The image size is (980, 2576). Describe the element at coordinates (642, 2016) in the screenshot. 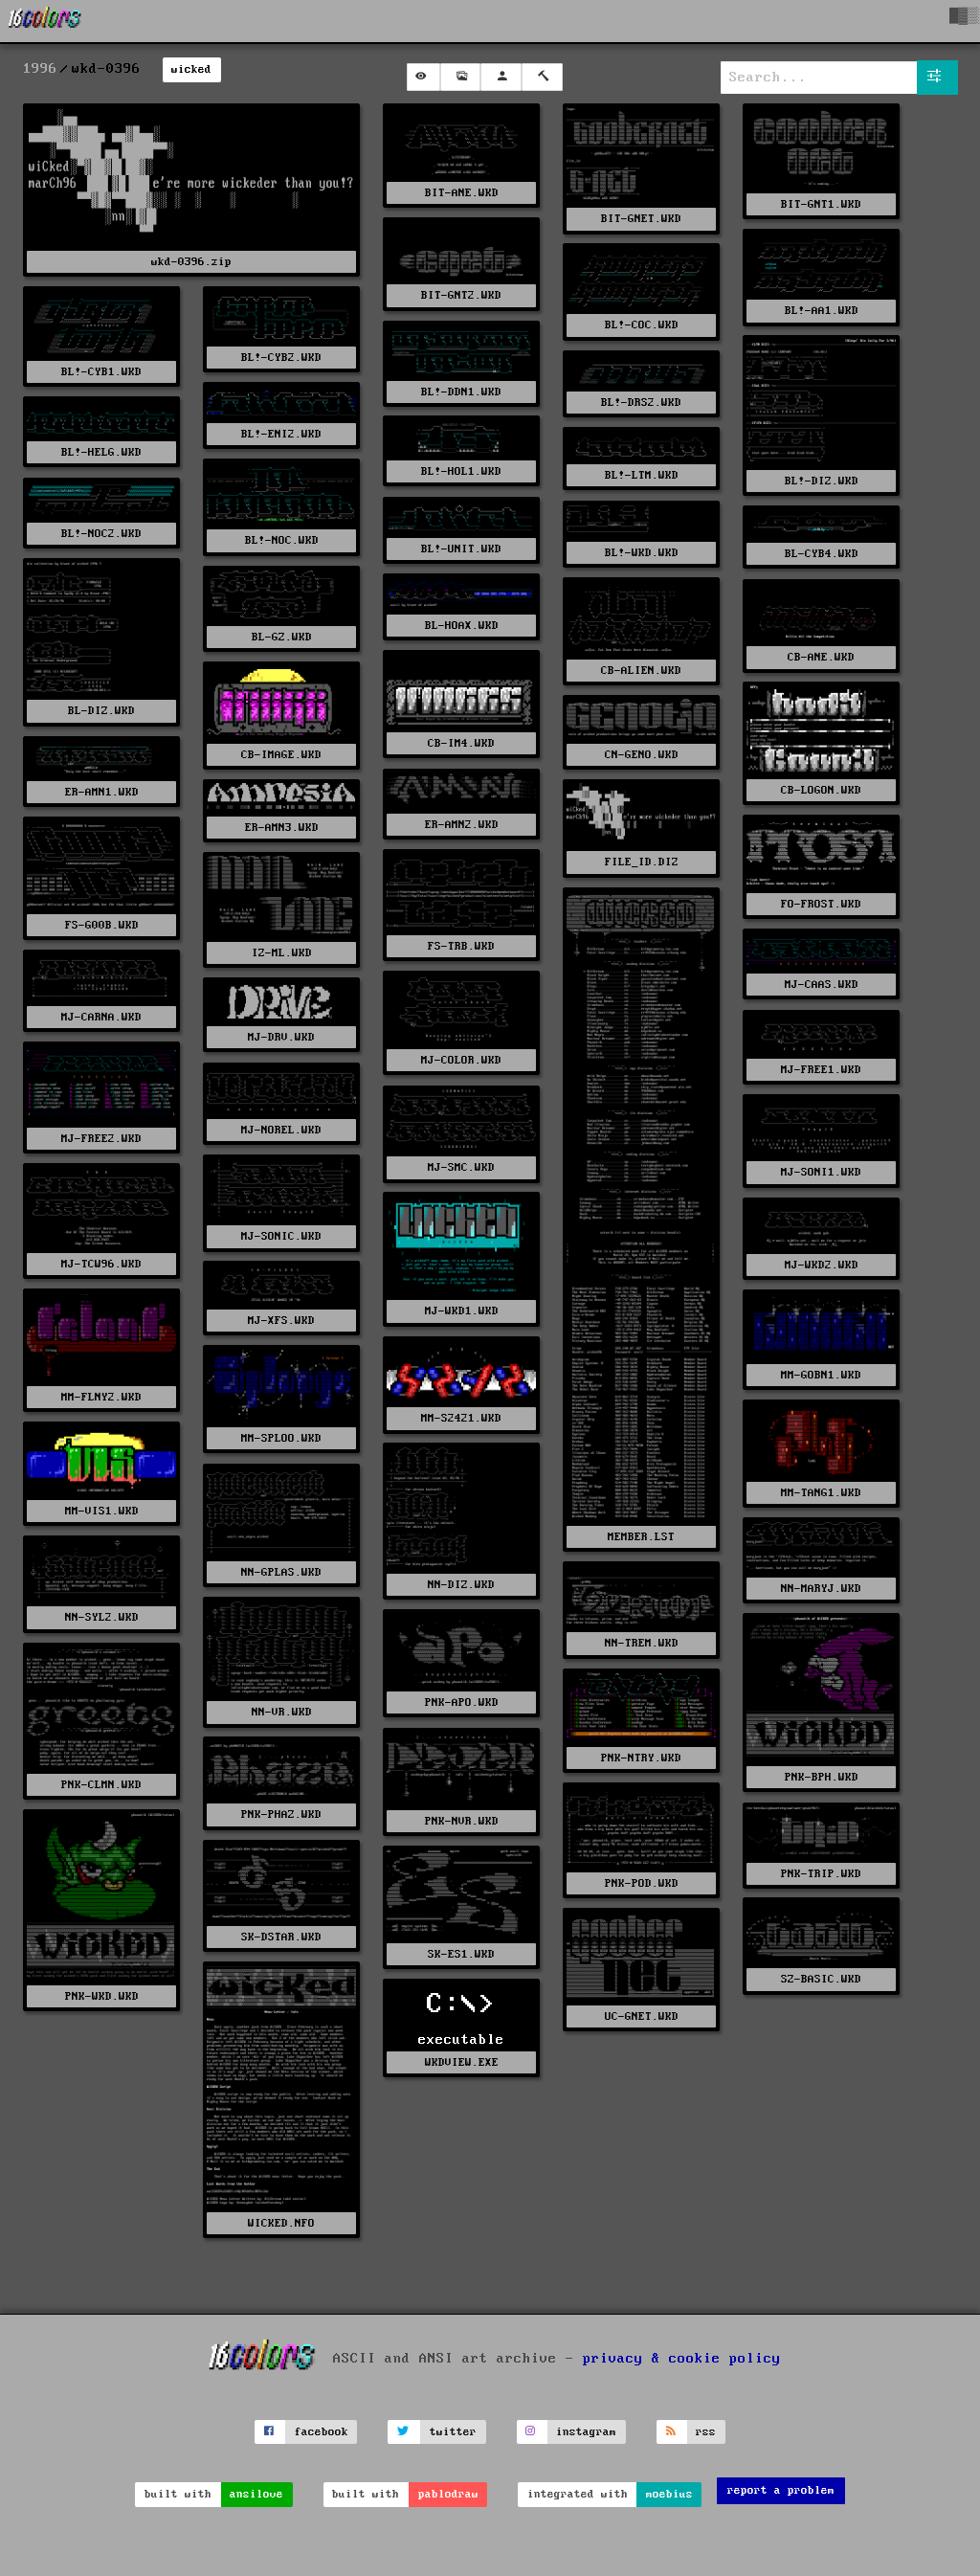

I see `UC-GNET.WKD` at that location.